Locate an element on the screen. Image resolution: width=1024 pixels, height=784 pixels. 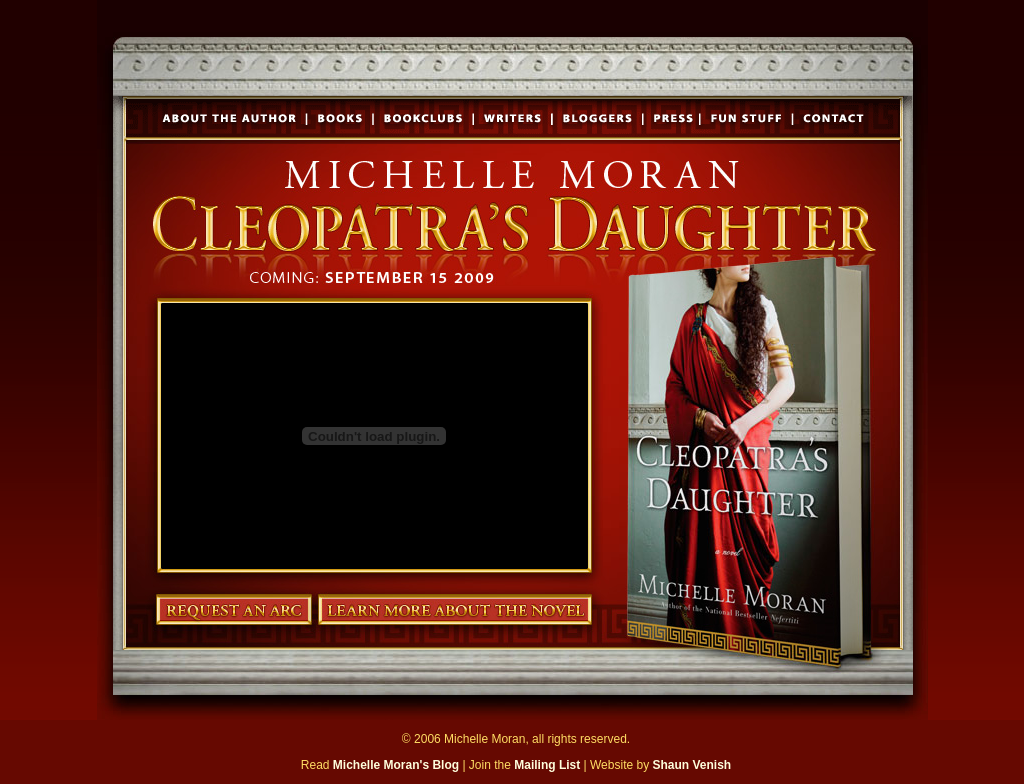
Mailing List is located at coordinates (547, 765).